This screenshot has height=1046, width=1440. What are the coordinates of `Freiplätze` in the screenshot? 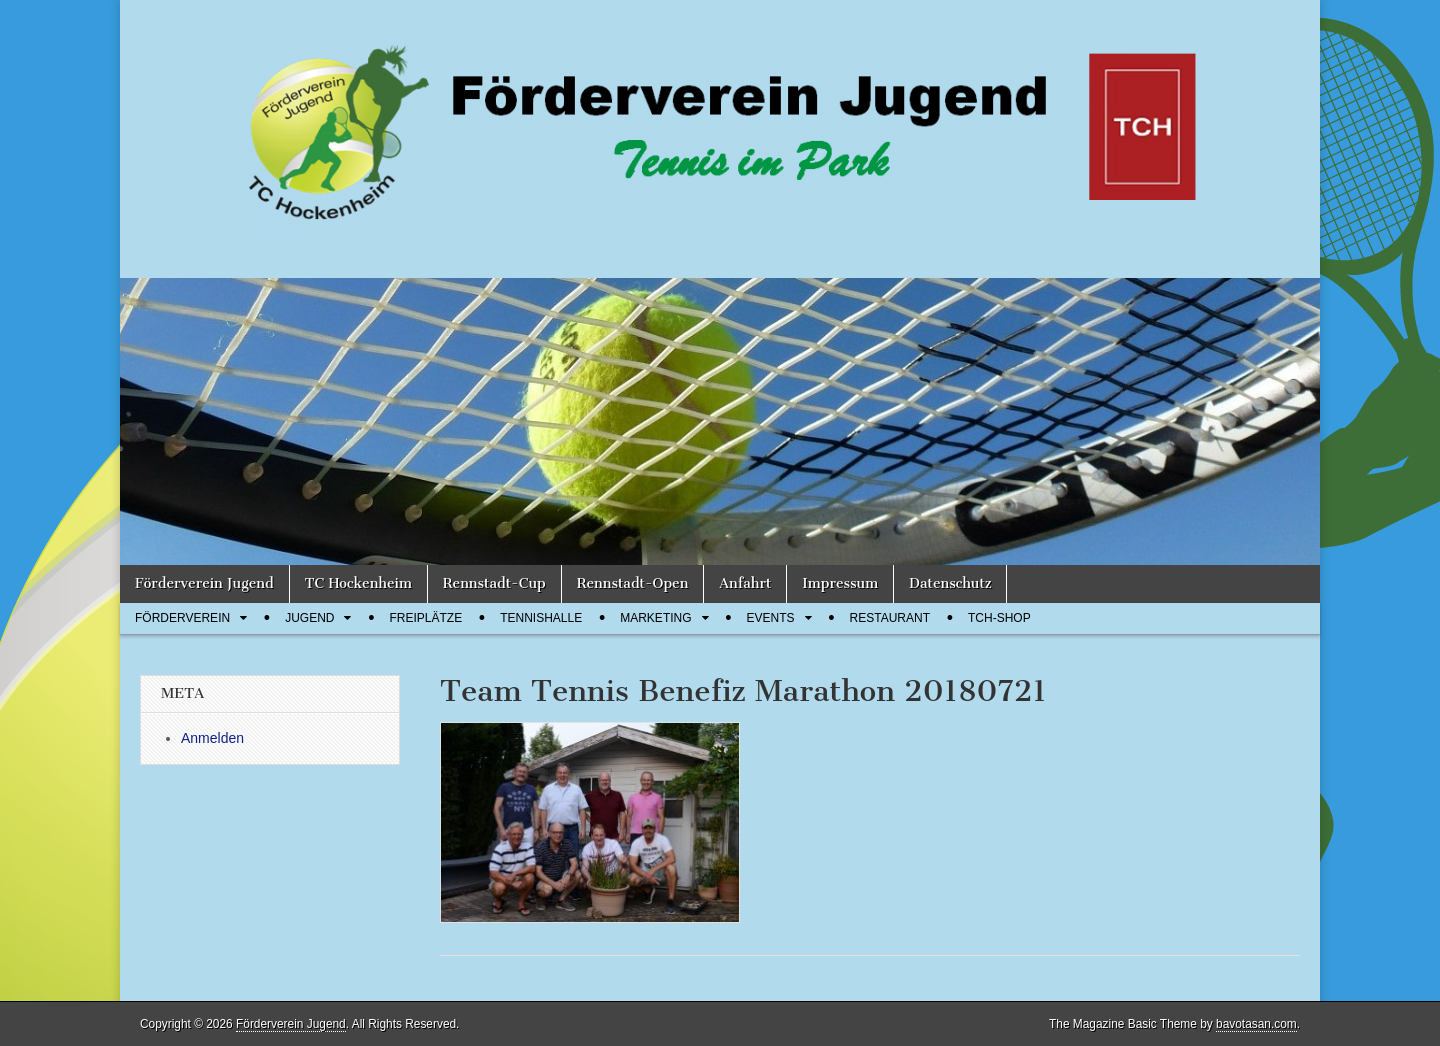 It's located at (425, 618).